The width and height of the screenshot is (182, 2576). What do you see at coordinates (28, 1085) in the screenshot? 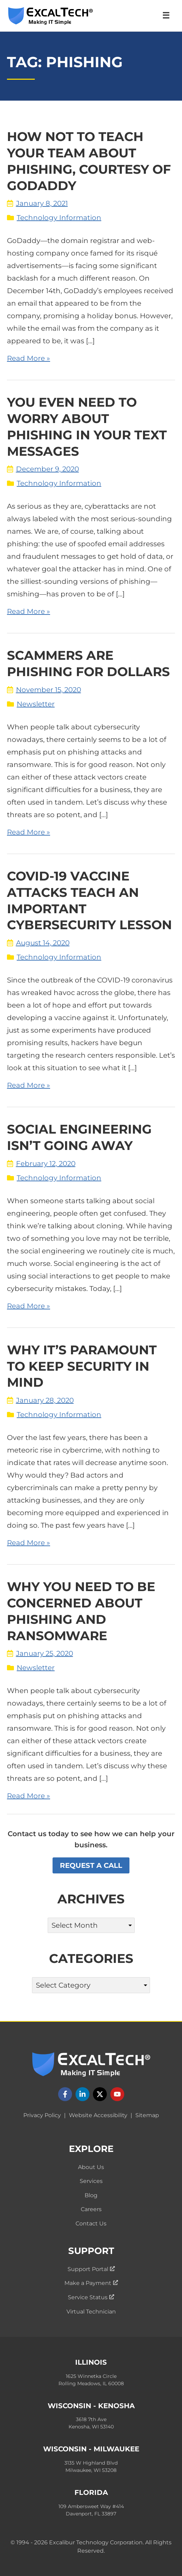
I see `Read More » [Read the full blog post: "COVID-19 Vaccine Attacks Teach an Important Cybersecurity Lesson"]` at bounding box center [28, 1085].